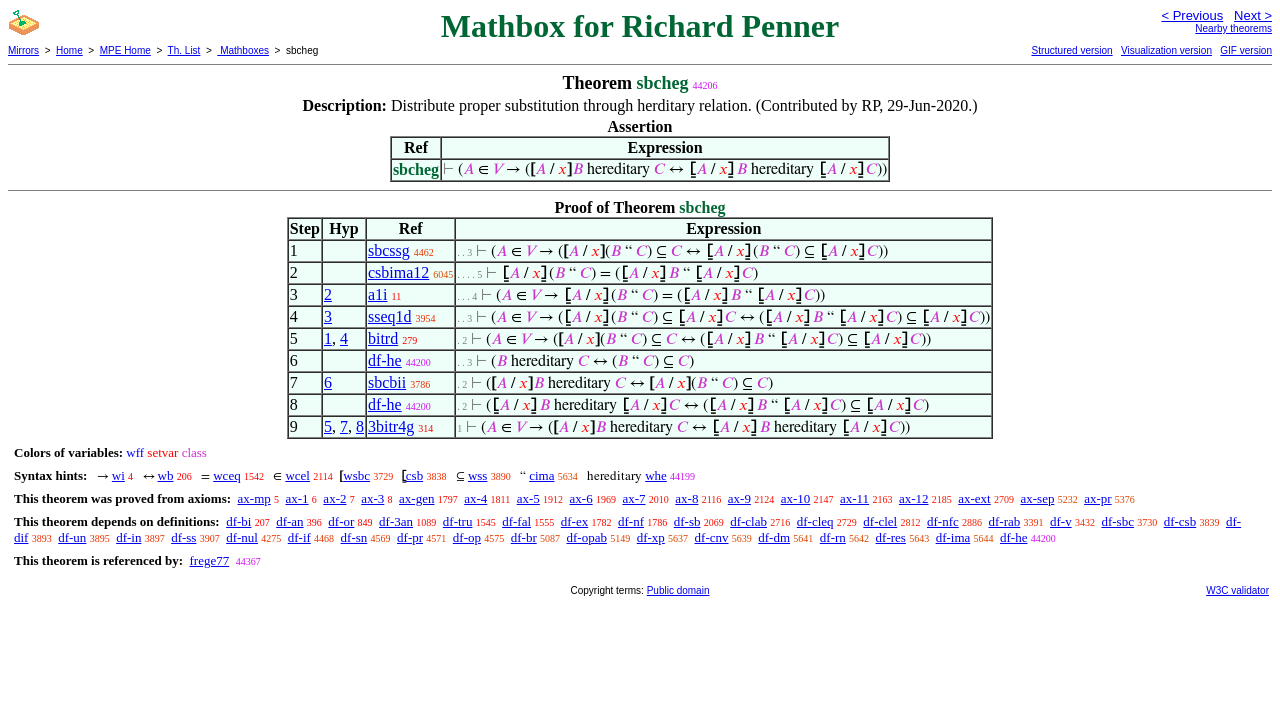 Image resolution: width=1280 pixels, height=720 pixels. What do you see at coordinates (184, 50) in the screenshot?
I see `Th. List` at bounding box center [184, 50].